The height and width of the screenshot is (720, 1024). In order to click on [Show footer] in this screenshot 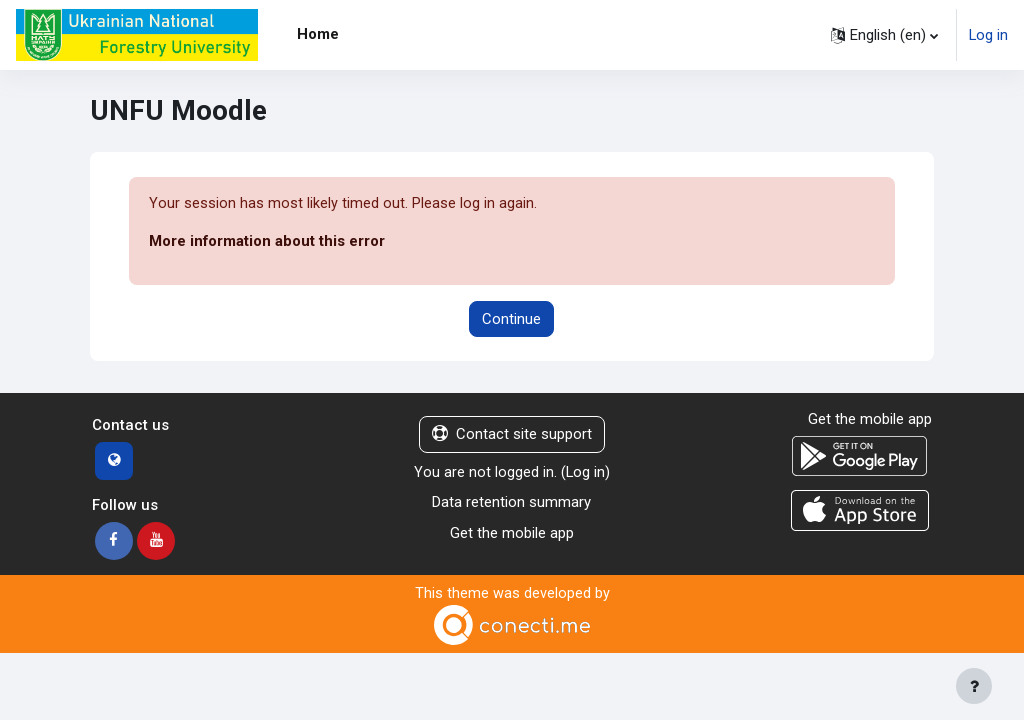, I will do `click(974, 686)`.